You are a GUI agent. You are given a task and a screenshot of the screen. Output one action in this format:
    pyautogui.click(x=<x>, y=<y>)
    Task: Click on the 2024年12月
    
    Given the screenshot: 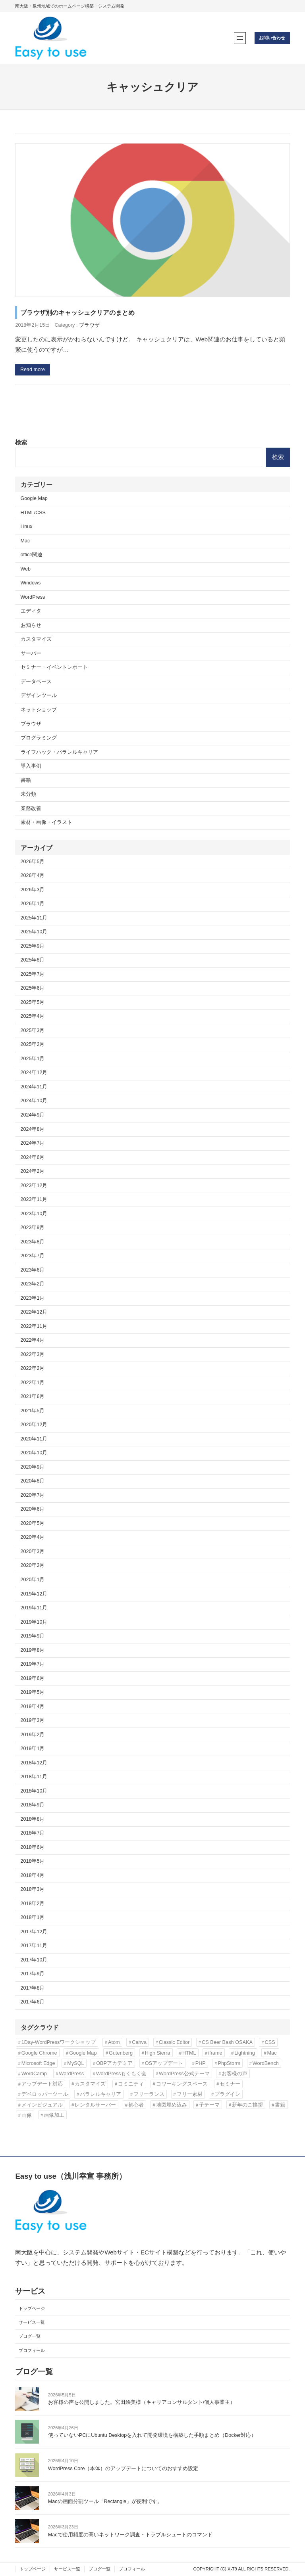 What is the action you would take?
    pyautogui.click(x=34, y=1072)
    